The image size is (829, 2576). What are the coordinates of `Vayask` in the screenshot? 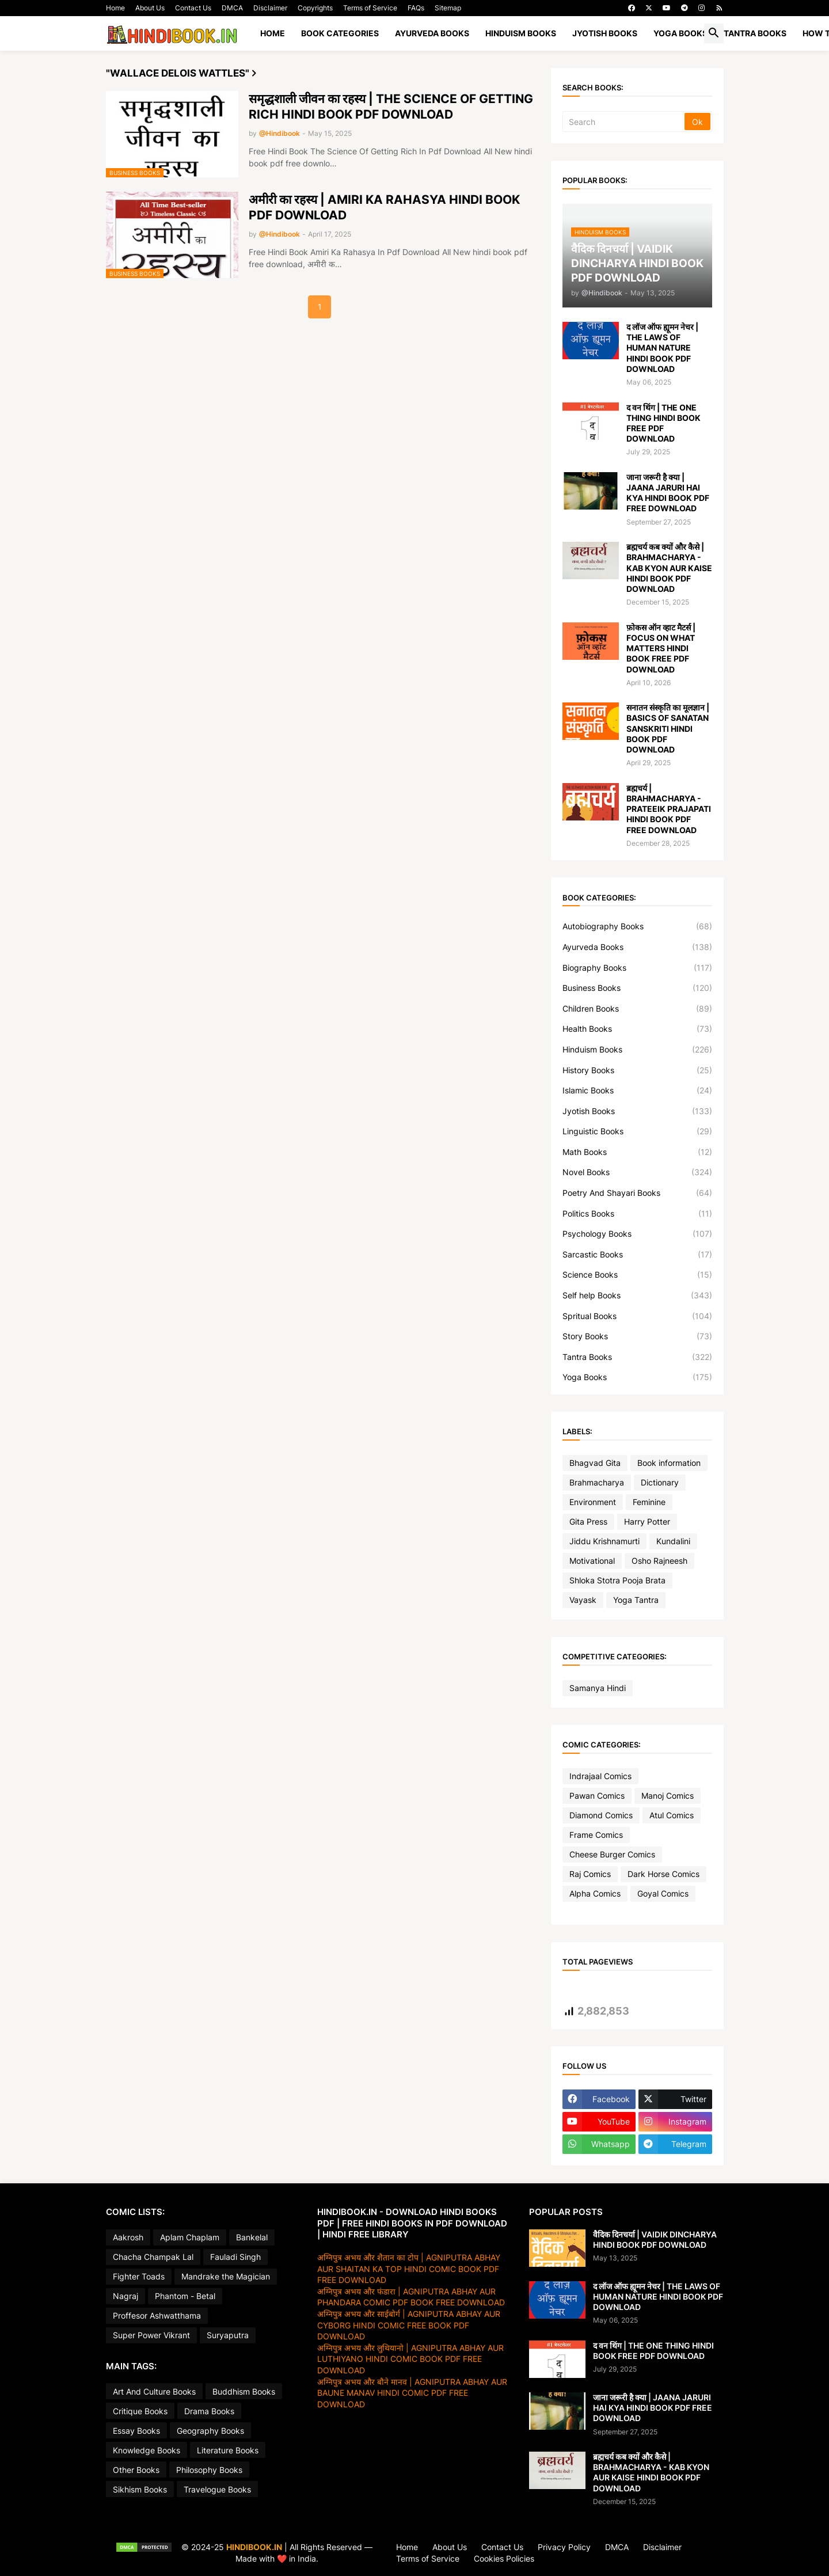 It's located at (582, 1600).